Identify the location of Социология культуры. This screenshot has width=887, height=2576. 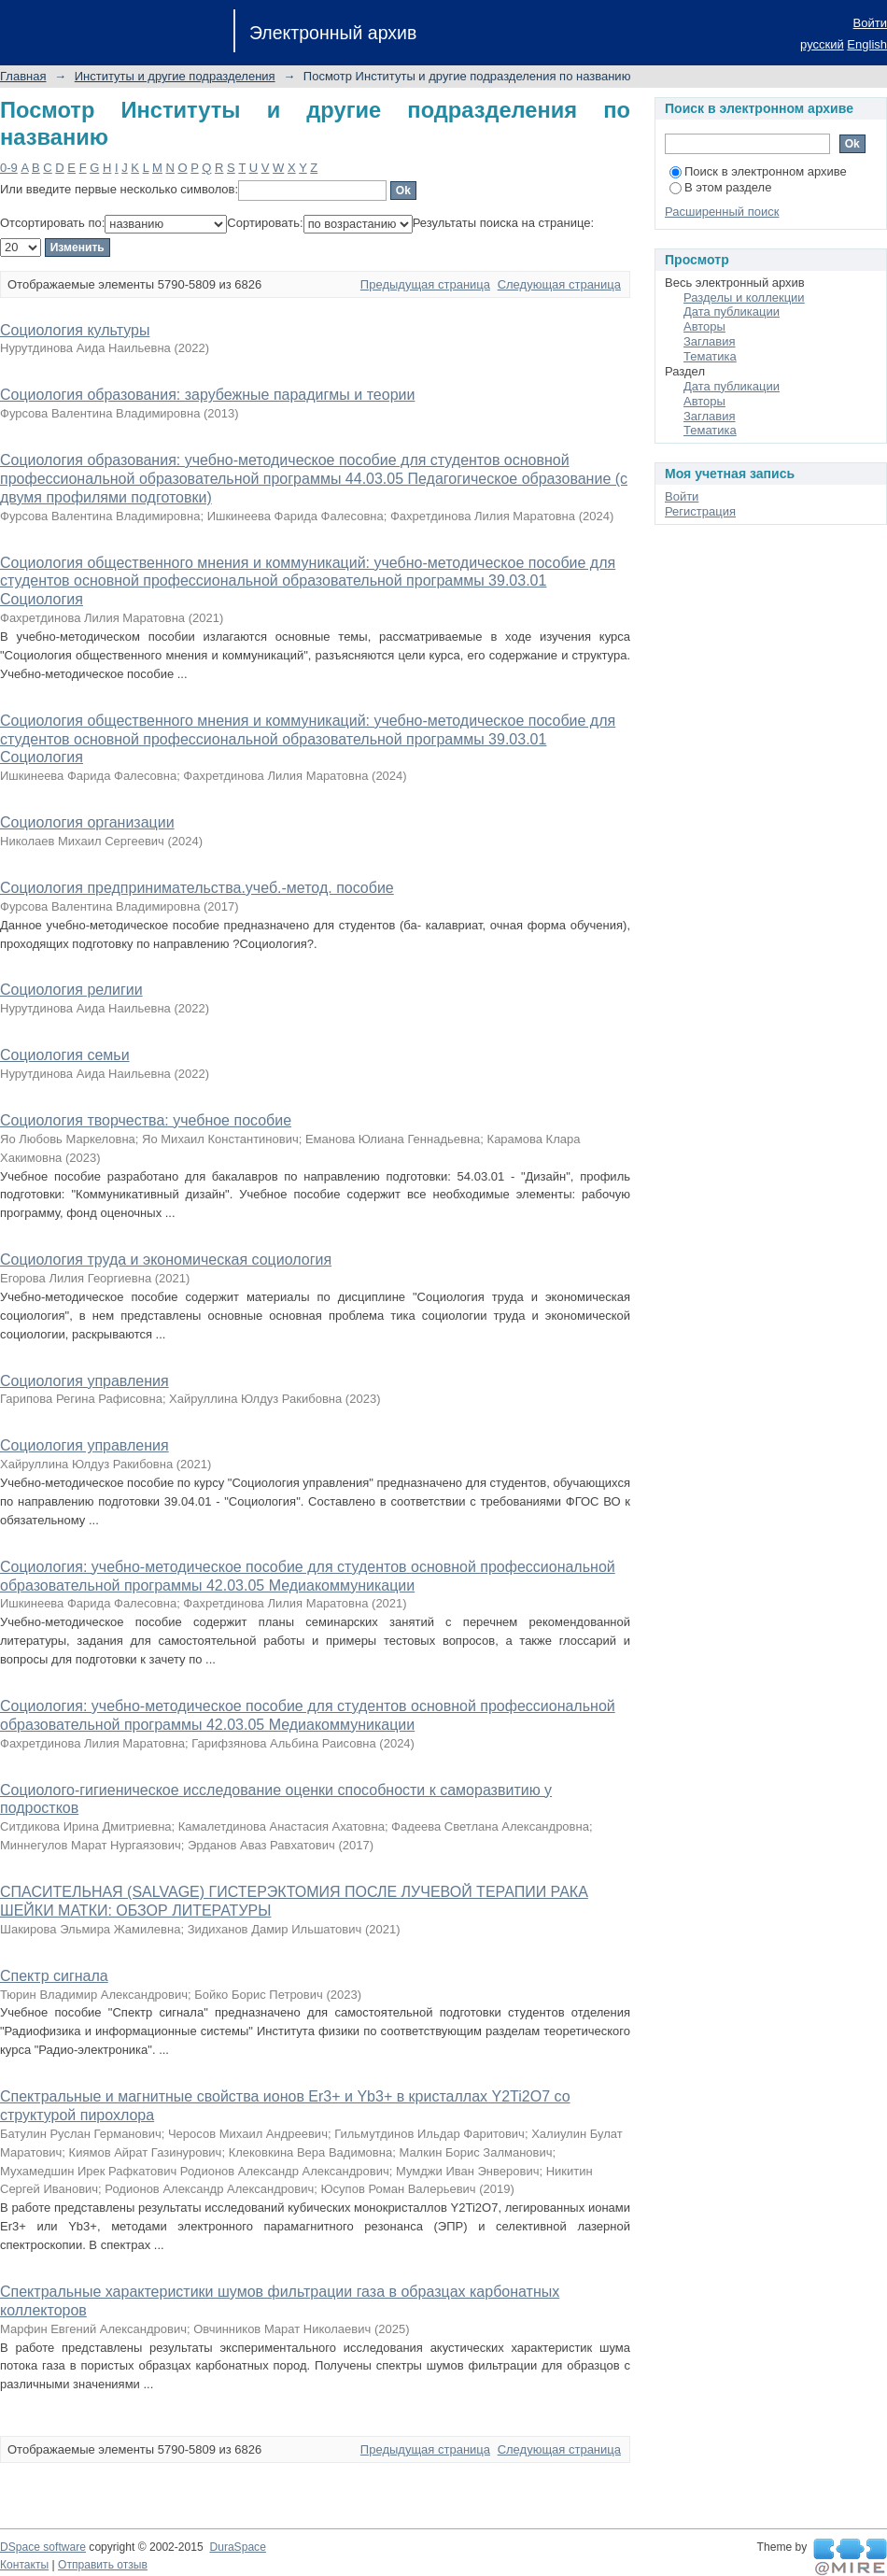
(74, 330).